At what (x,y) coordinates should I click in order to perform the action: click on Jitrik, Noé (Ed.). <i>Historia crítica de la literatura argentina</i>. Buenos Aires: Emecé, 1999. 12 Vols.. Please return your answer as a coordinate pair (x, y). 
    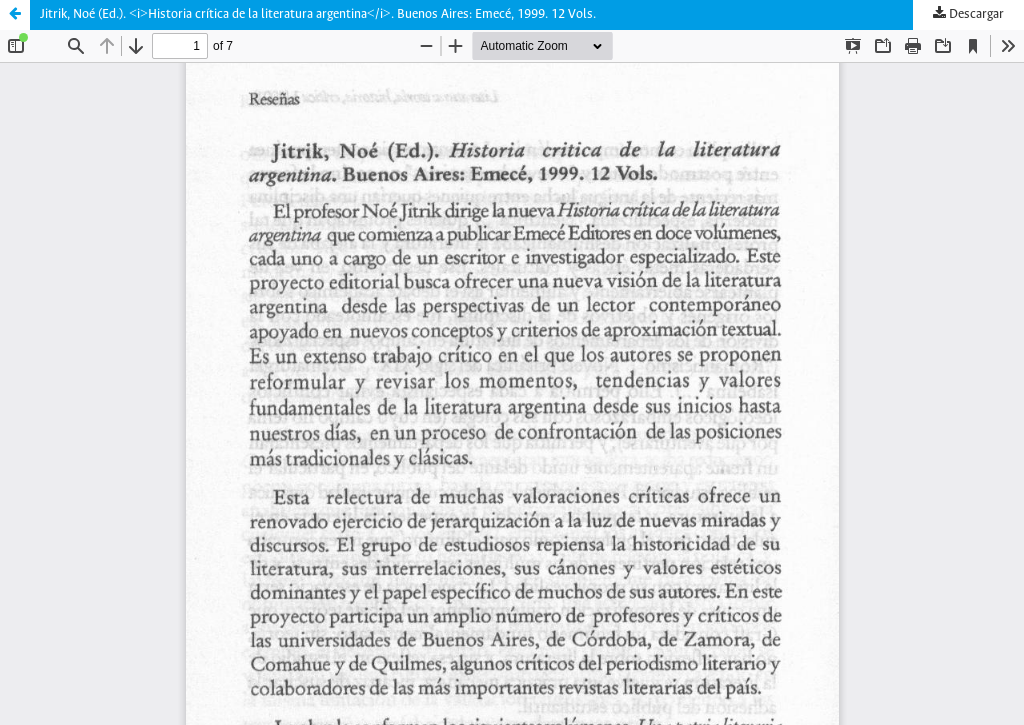
    Looking at the image, I should click on (318, 14).